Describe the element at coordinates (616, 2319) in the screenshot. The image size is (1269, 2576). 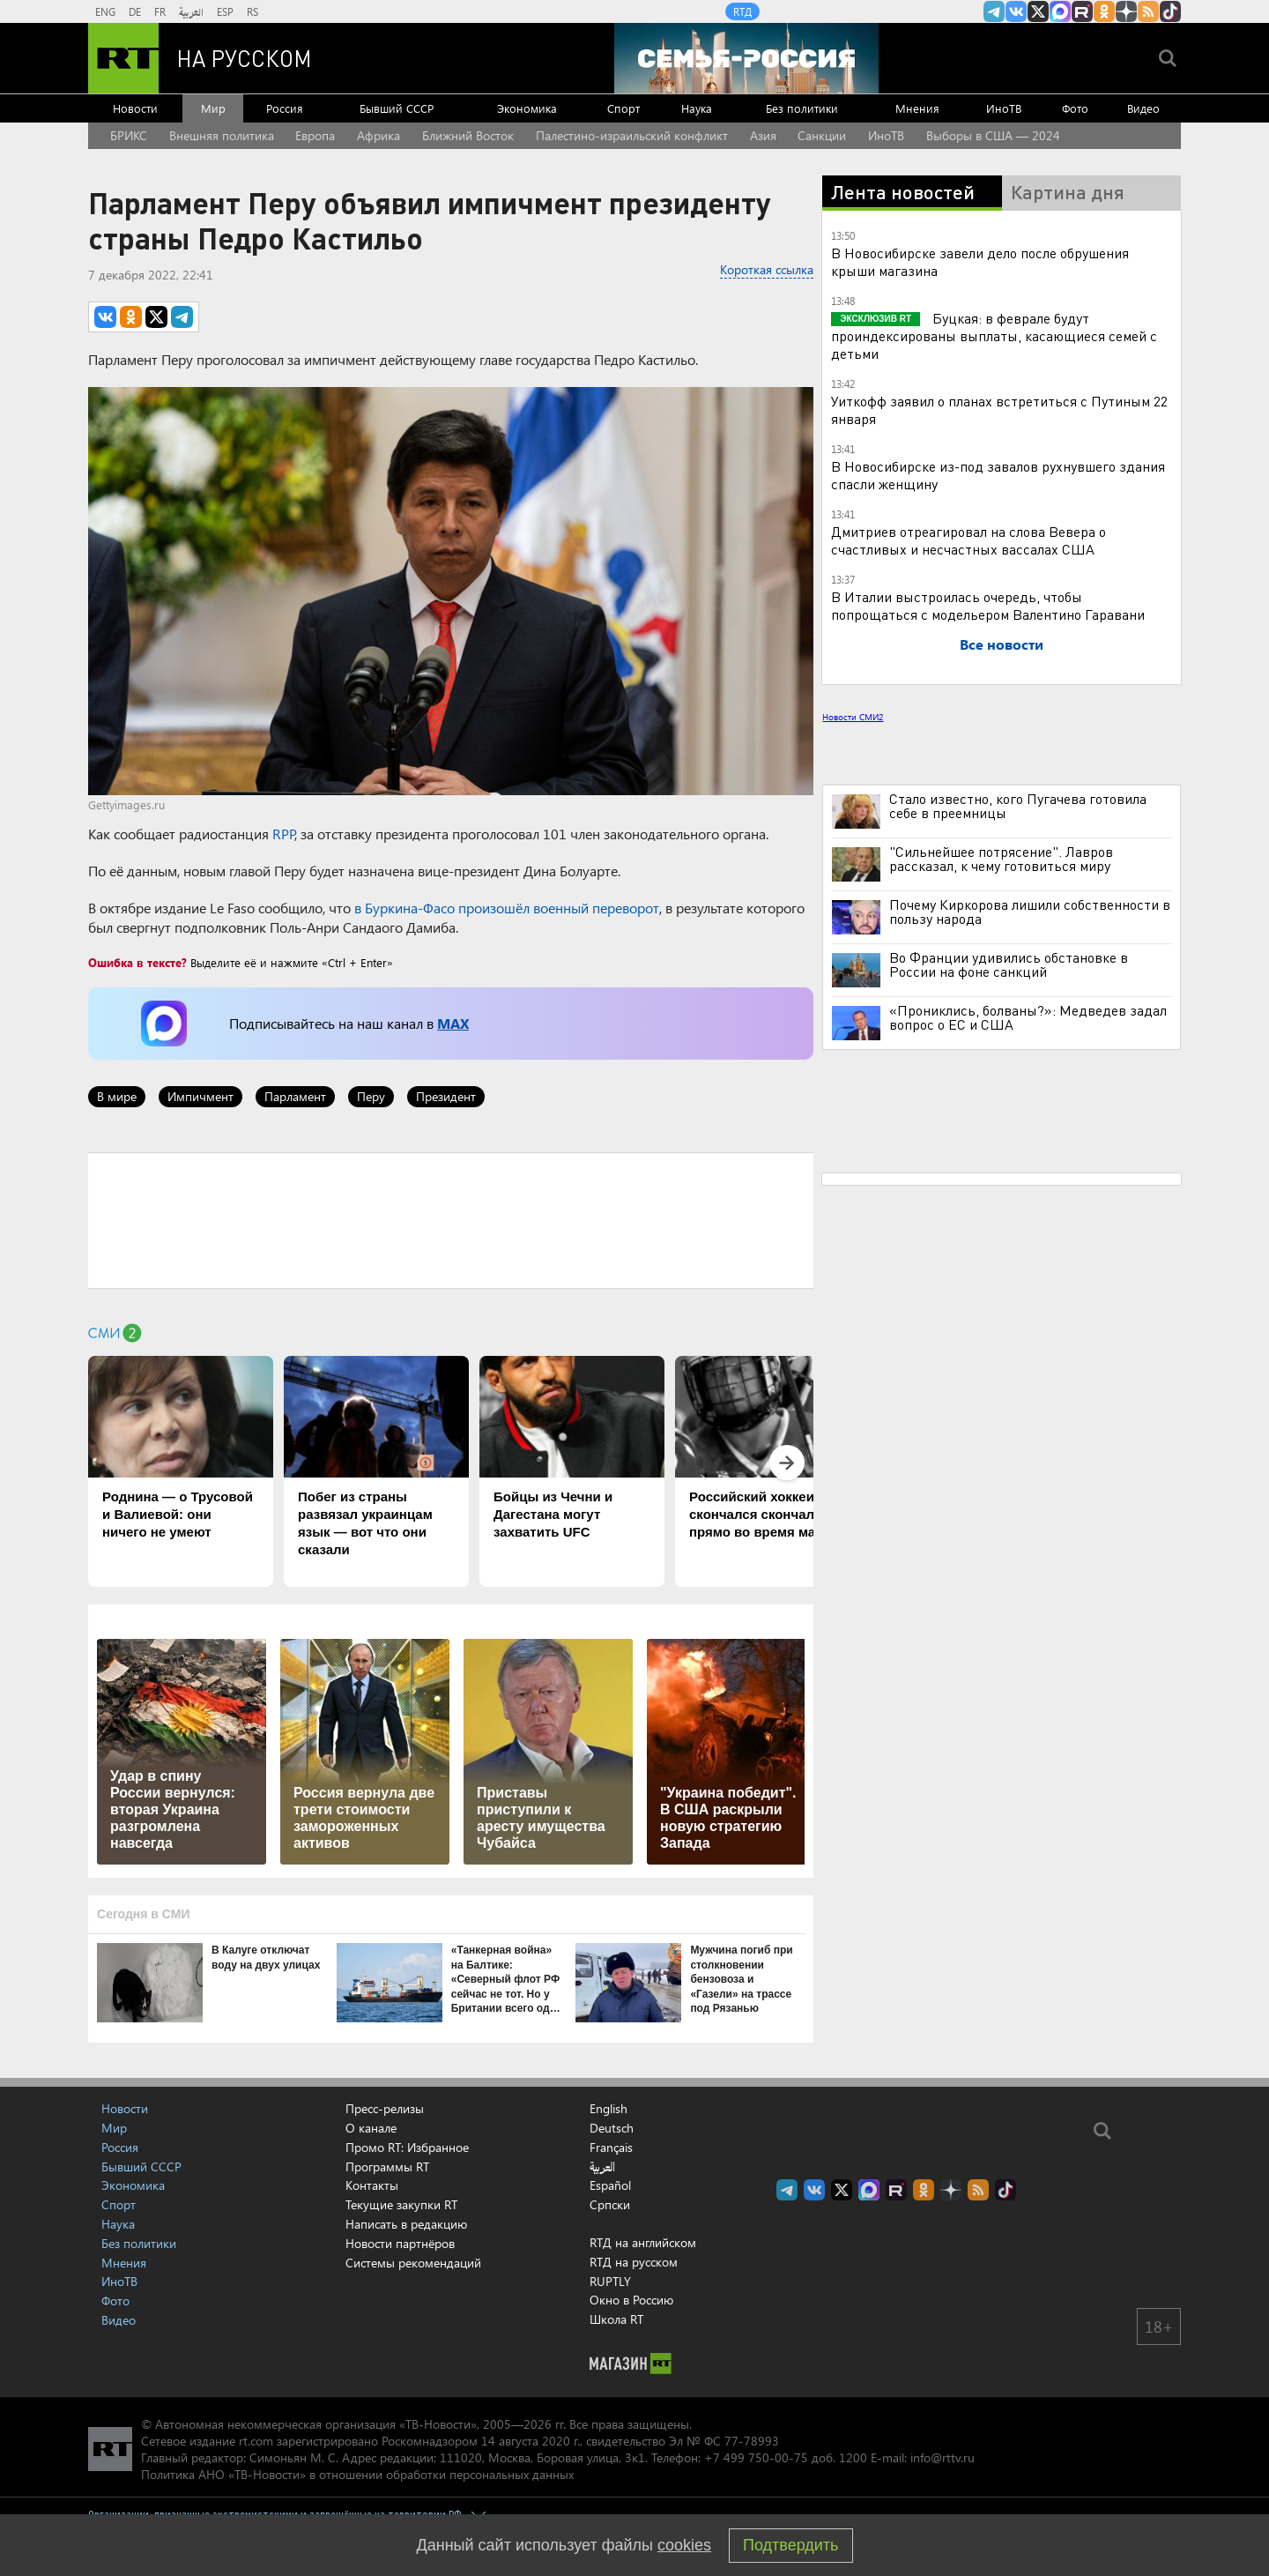
I see `Школа RT` at that location.